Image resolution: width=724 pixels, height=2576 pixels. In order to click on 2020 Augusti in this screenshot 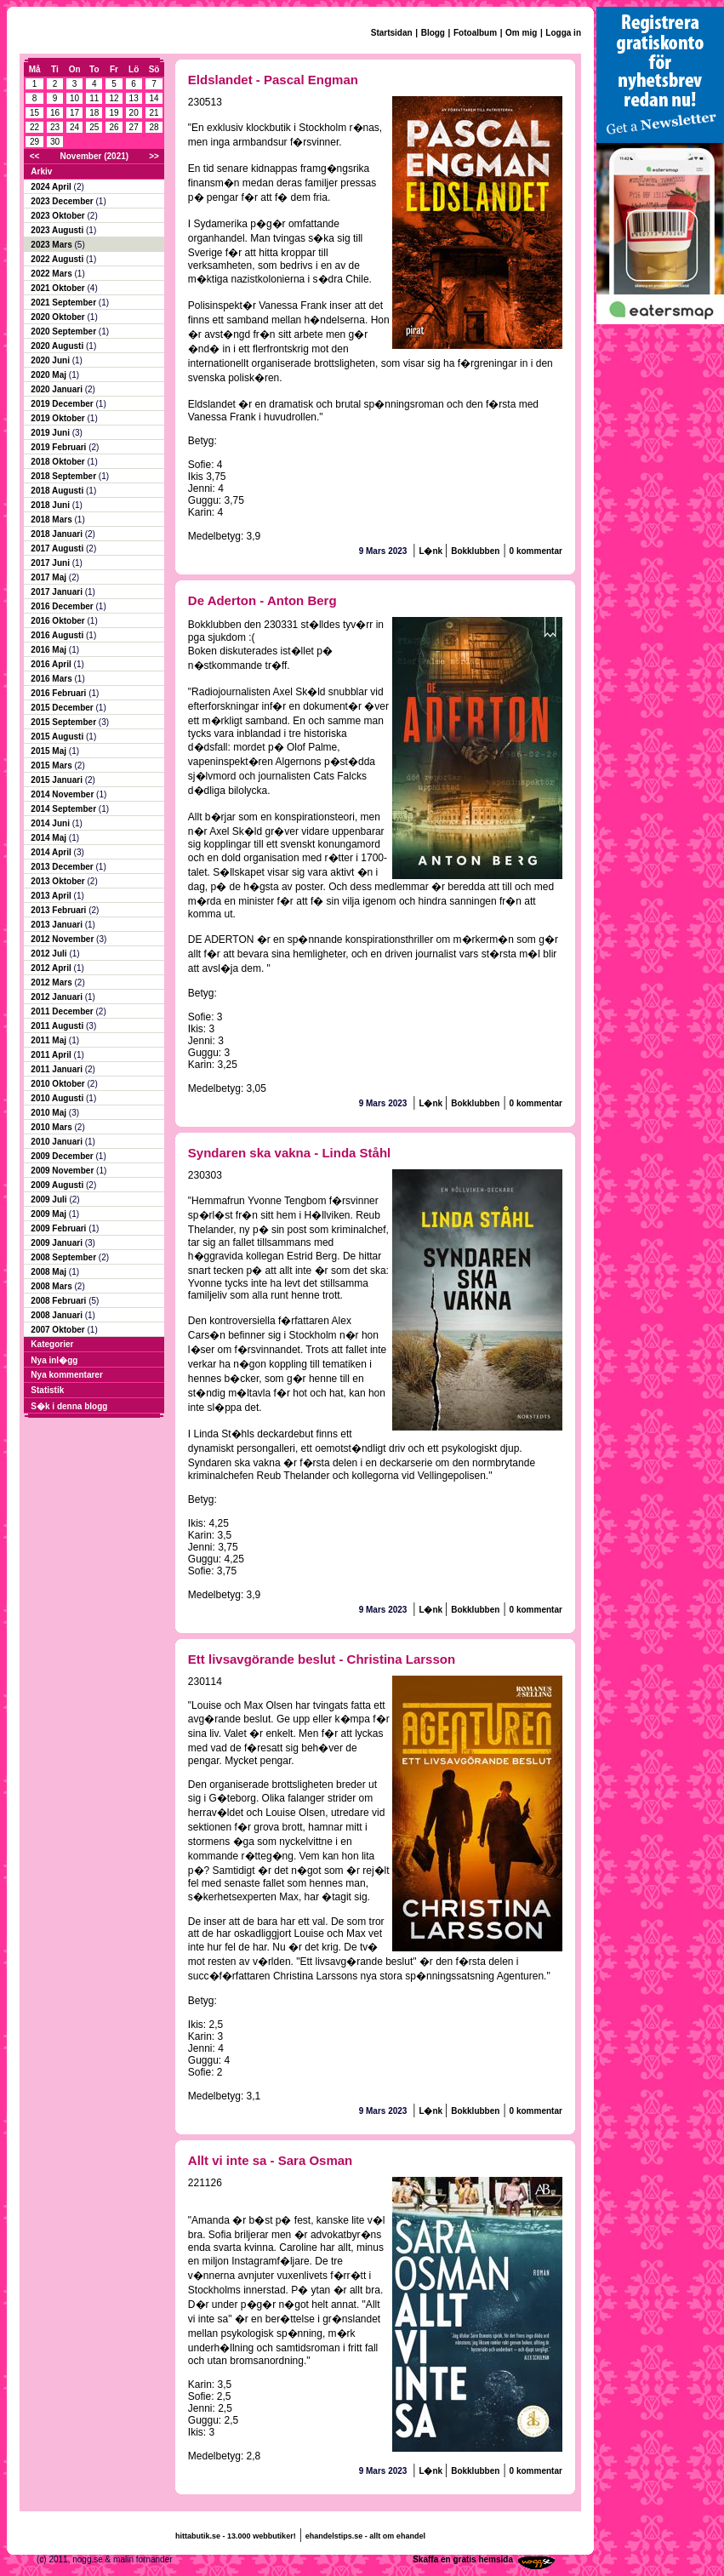, I will do `click(58, 346)`.